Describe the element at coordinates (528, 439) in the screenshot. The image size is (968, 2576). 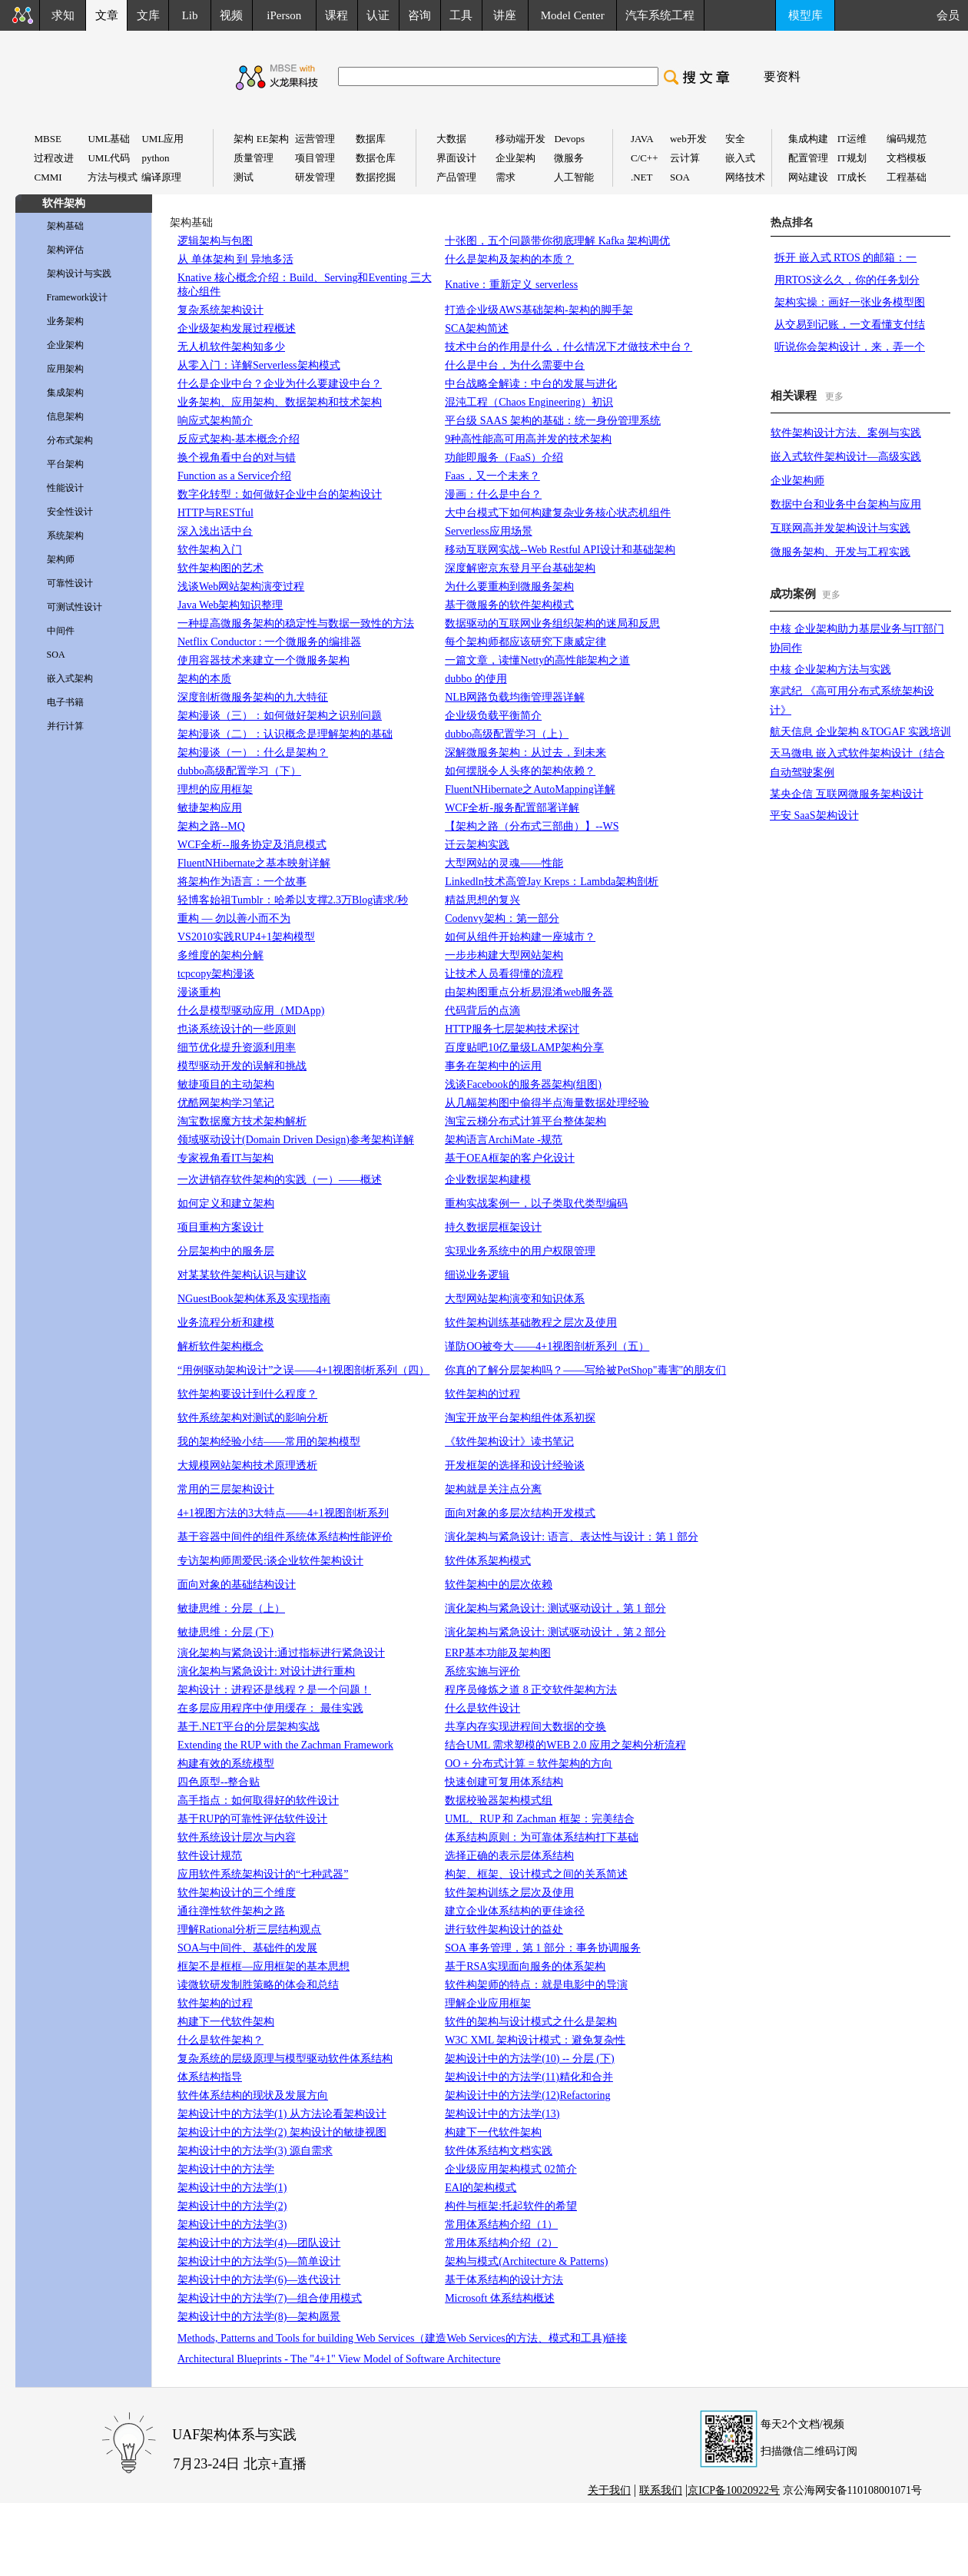
I see `9种高性能高可用高并发的技术架构` at that location.